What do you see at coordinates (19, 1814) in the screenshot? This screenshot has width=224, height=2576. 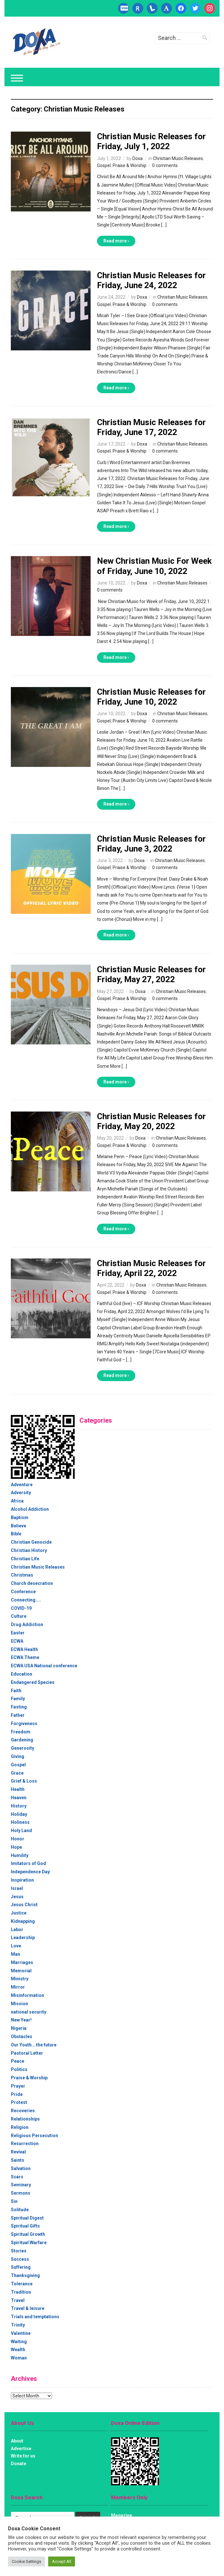 I see `Holiday` at bounding box center [19, 1814].